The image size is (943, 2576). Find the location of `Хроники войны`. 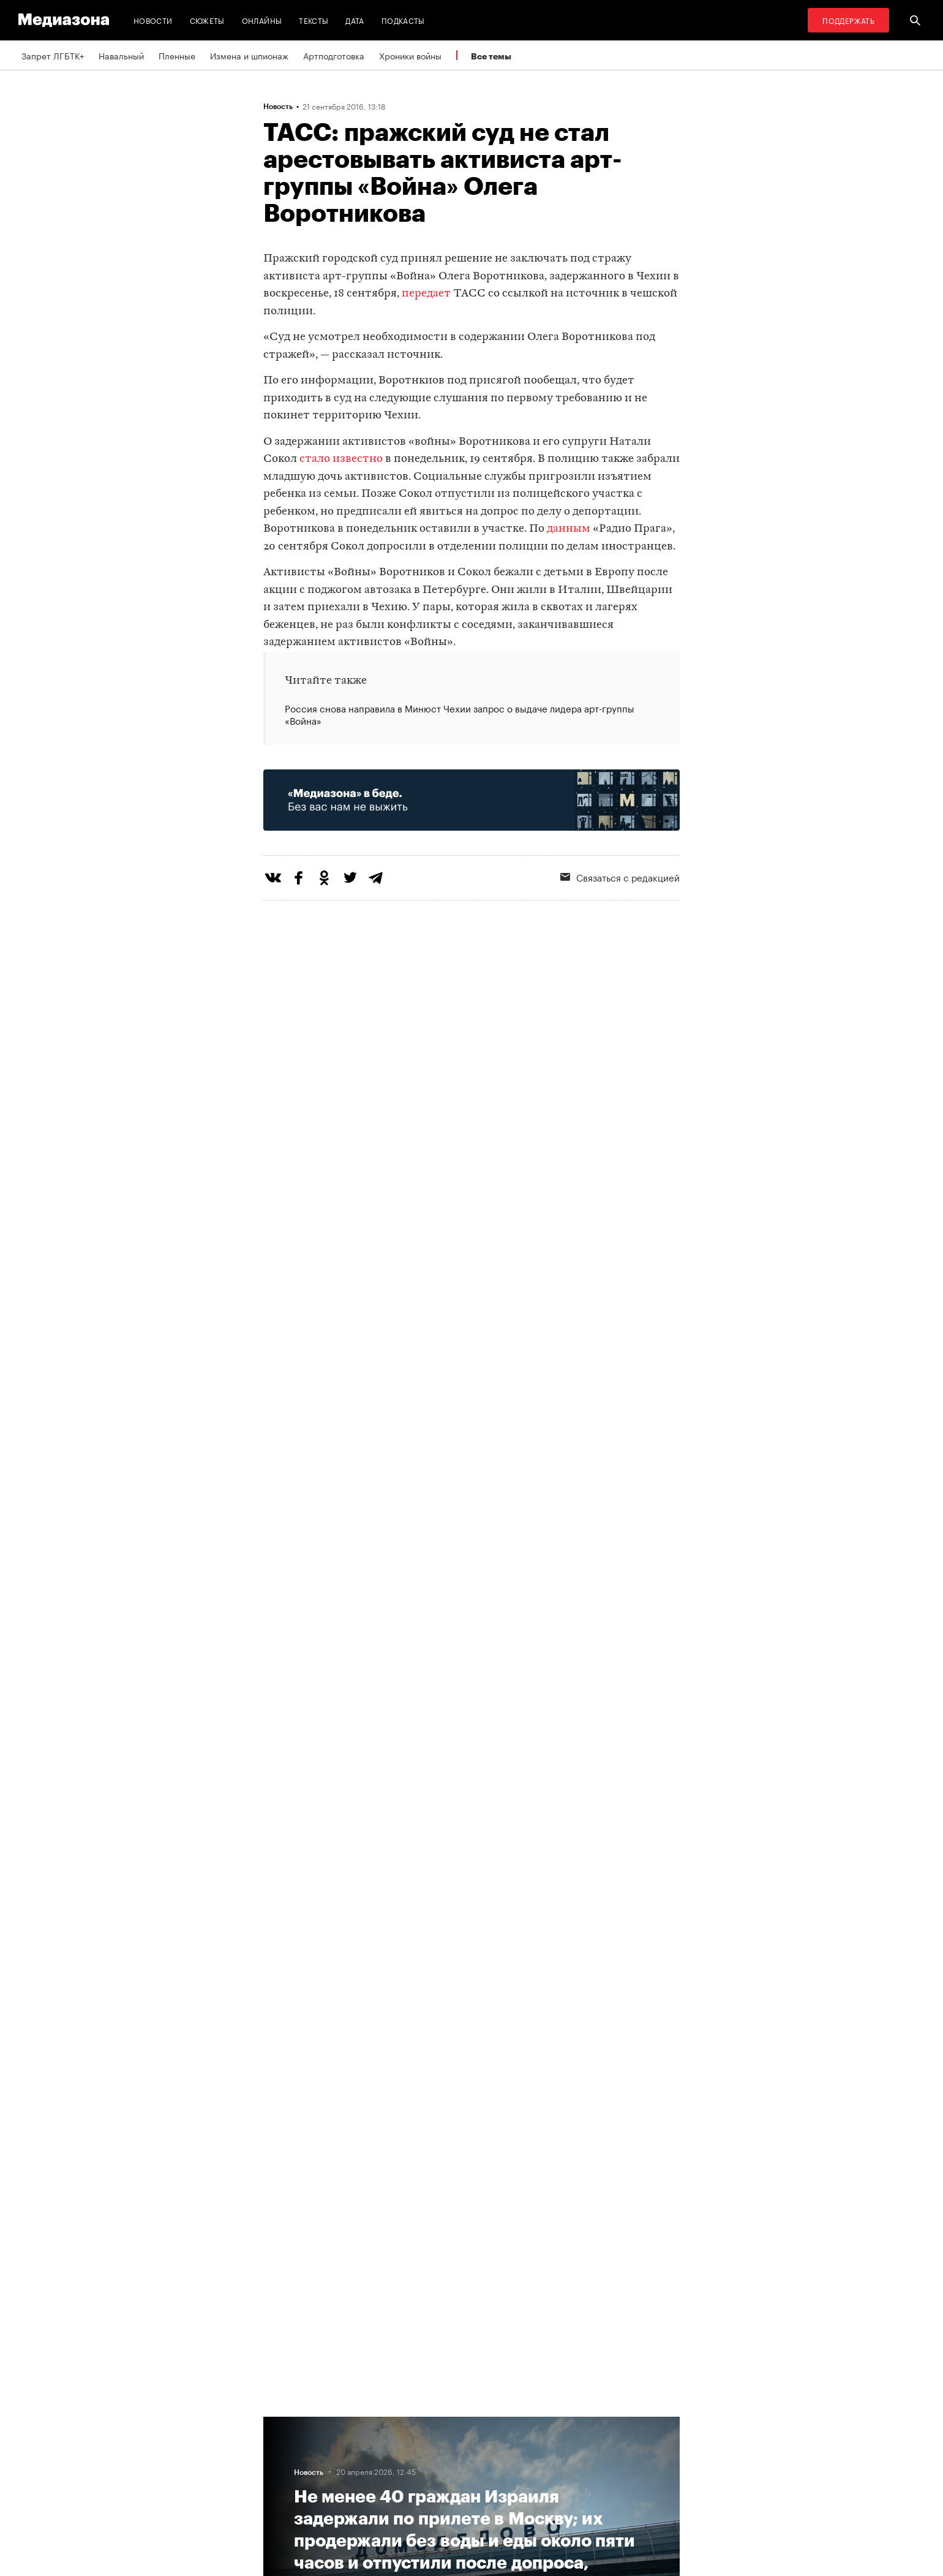

Хроники войны is located at coordinates (410, 55).